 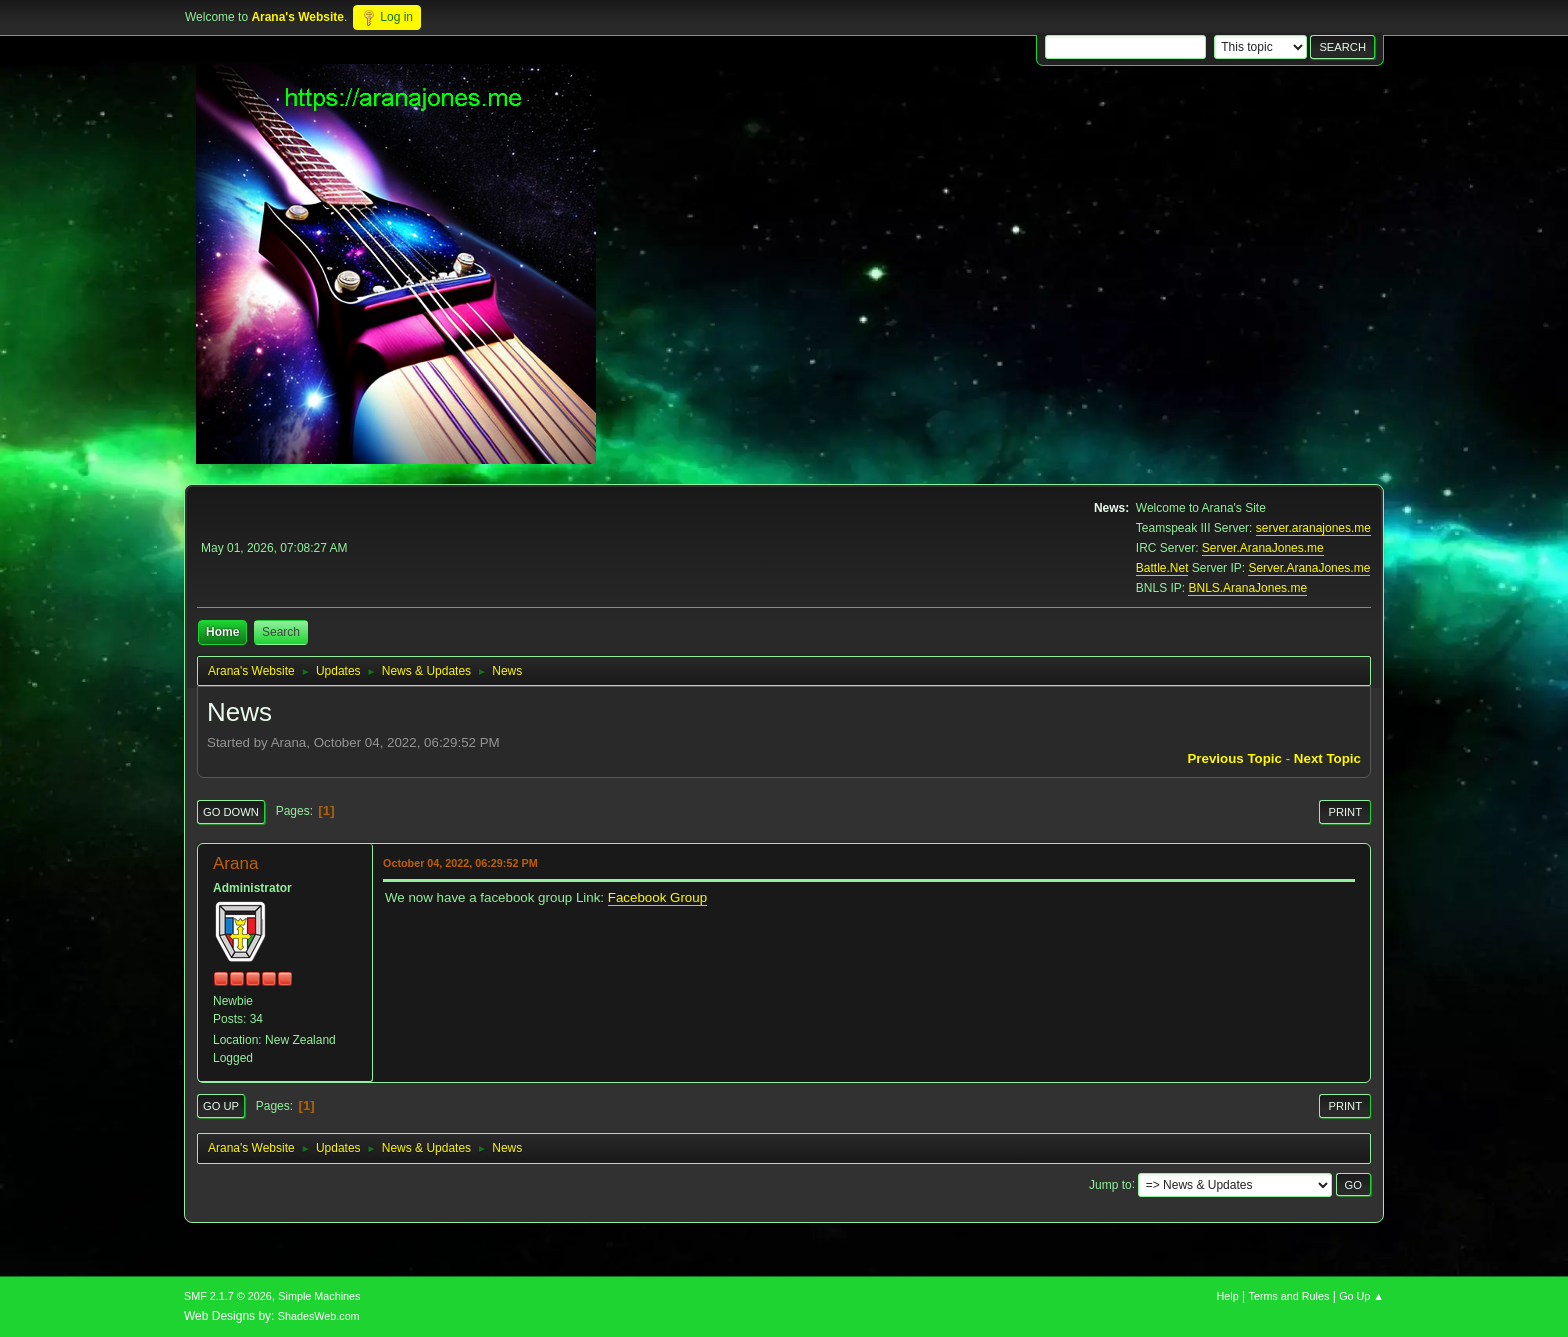 I want to click on Next topic, so click(x=1327, y=758).